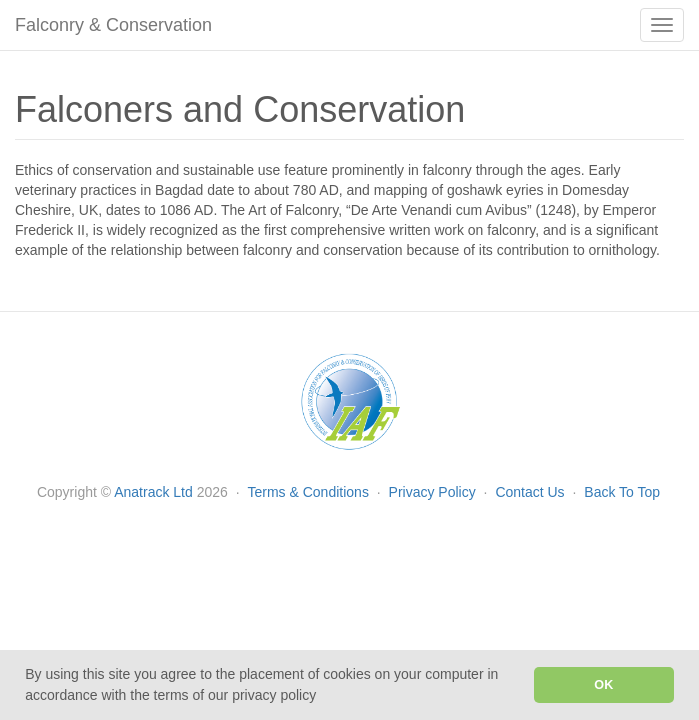 This screenshot has width=699, height=720. I want to click on Anatrack Ltd, so click(153, 492).